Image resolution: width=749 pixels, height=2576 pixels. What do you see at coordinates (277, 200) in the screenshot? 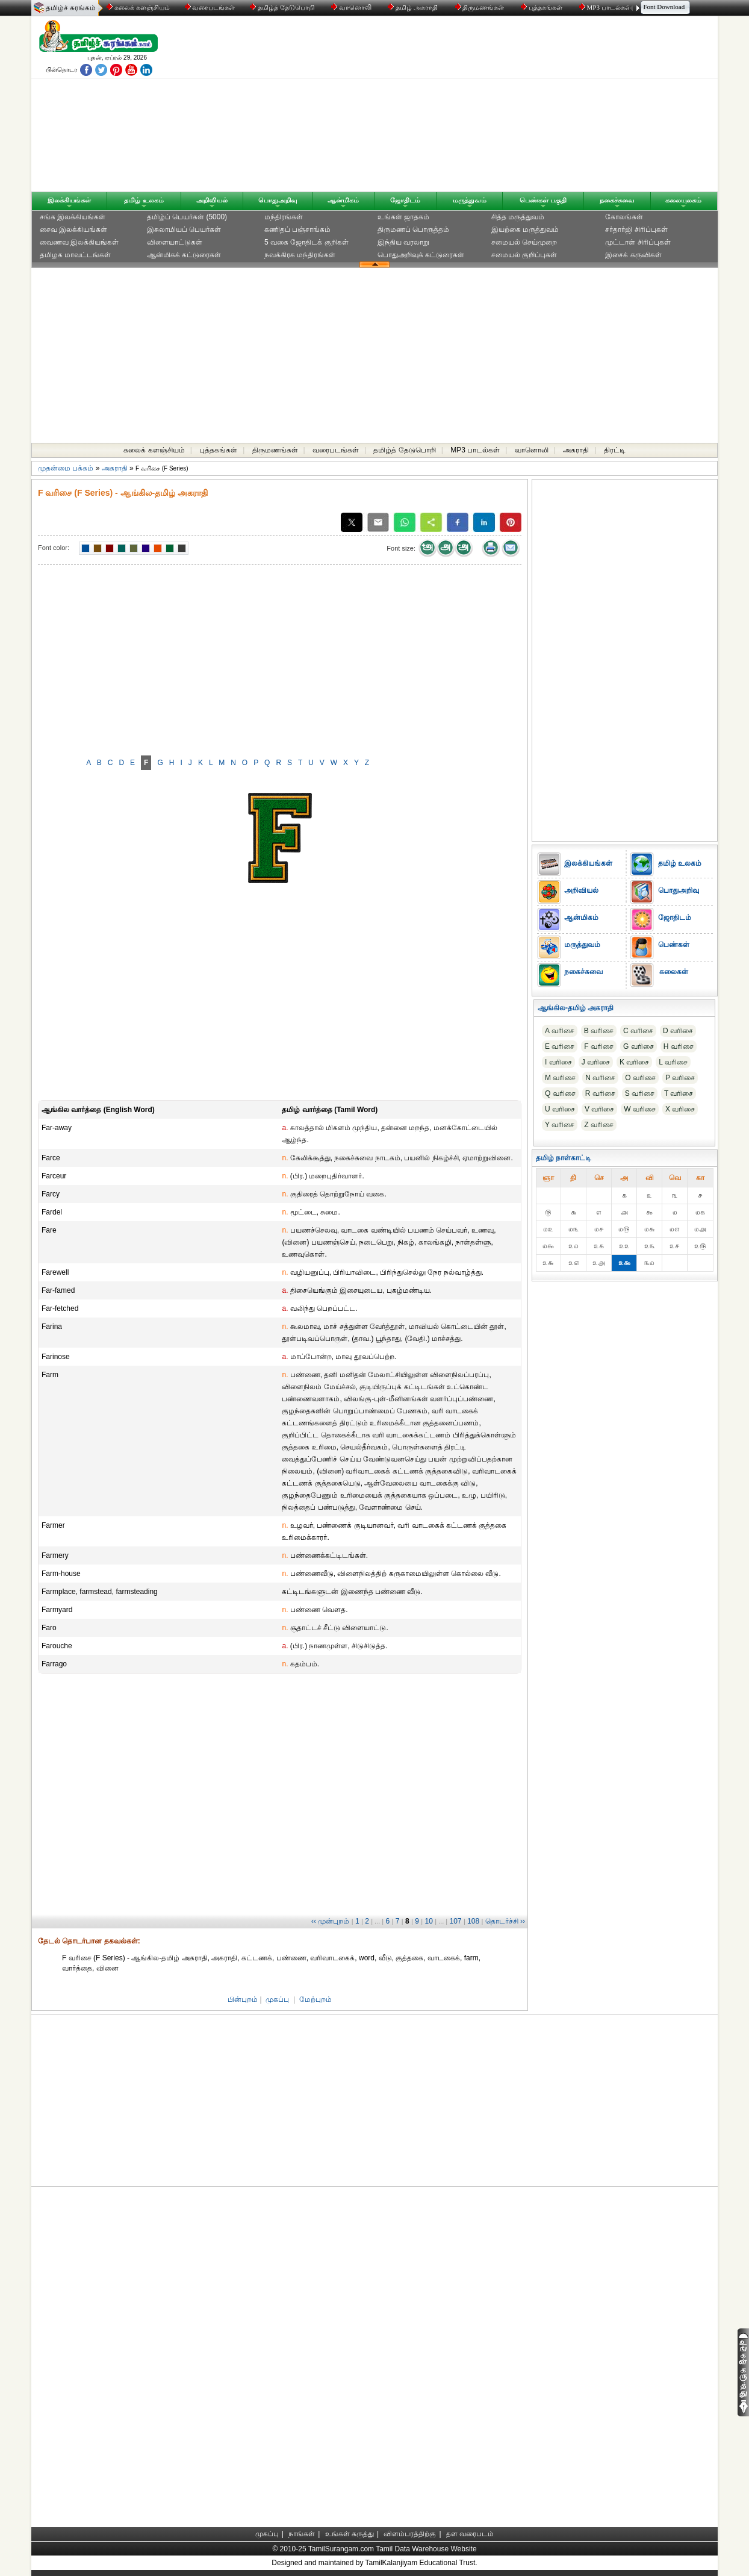
I see `பொதுஅறிவு` at bounding box center [277, 200].